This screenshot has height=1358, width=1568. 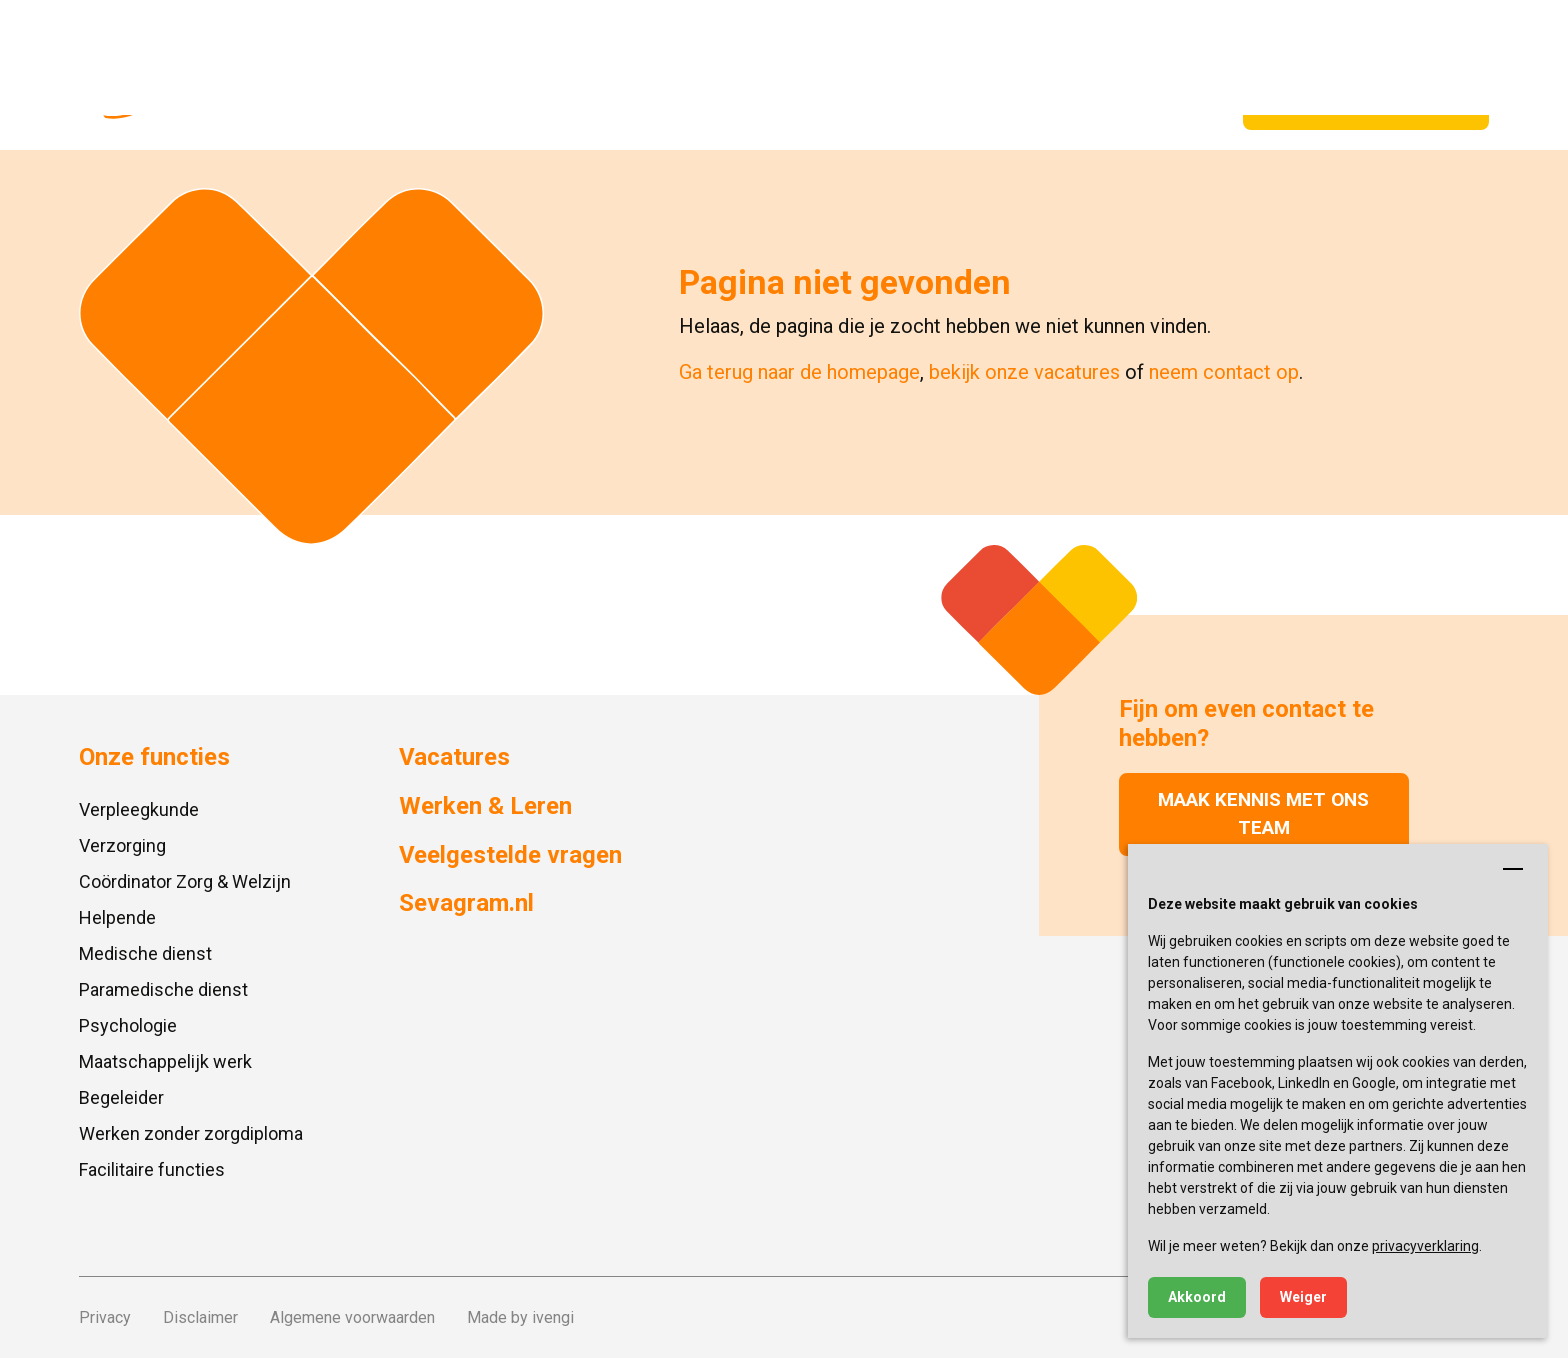 What do you see at coordinates (121, 1097) in the screenshot?
I see `Begeleider` at bounding box center [121, 1097].